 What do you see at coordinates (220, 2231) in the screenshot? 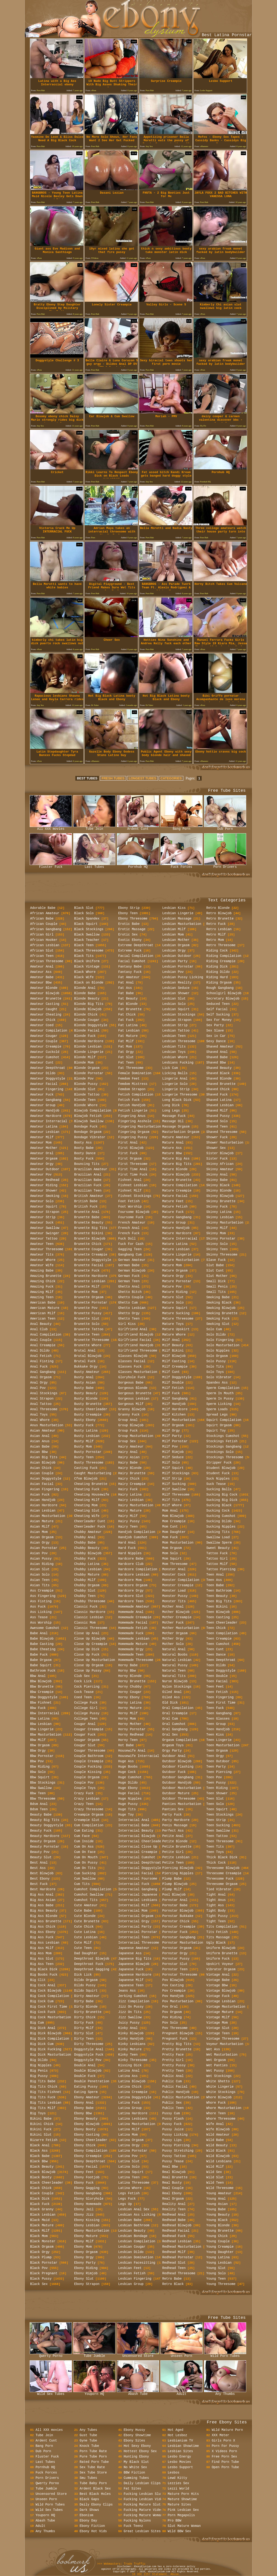
I see `Young Brunette` at bounding box center [220, 2231].